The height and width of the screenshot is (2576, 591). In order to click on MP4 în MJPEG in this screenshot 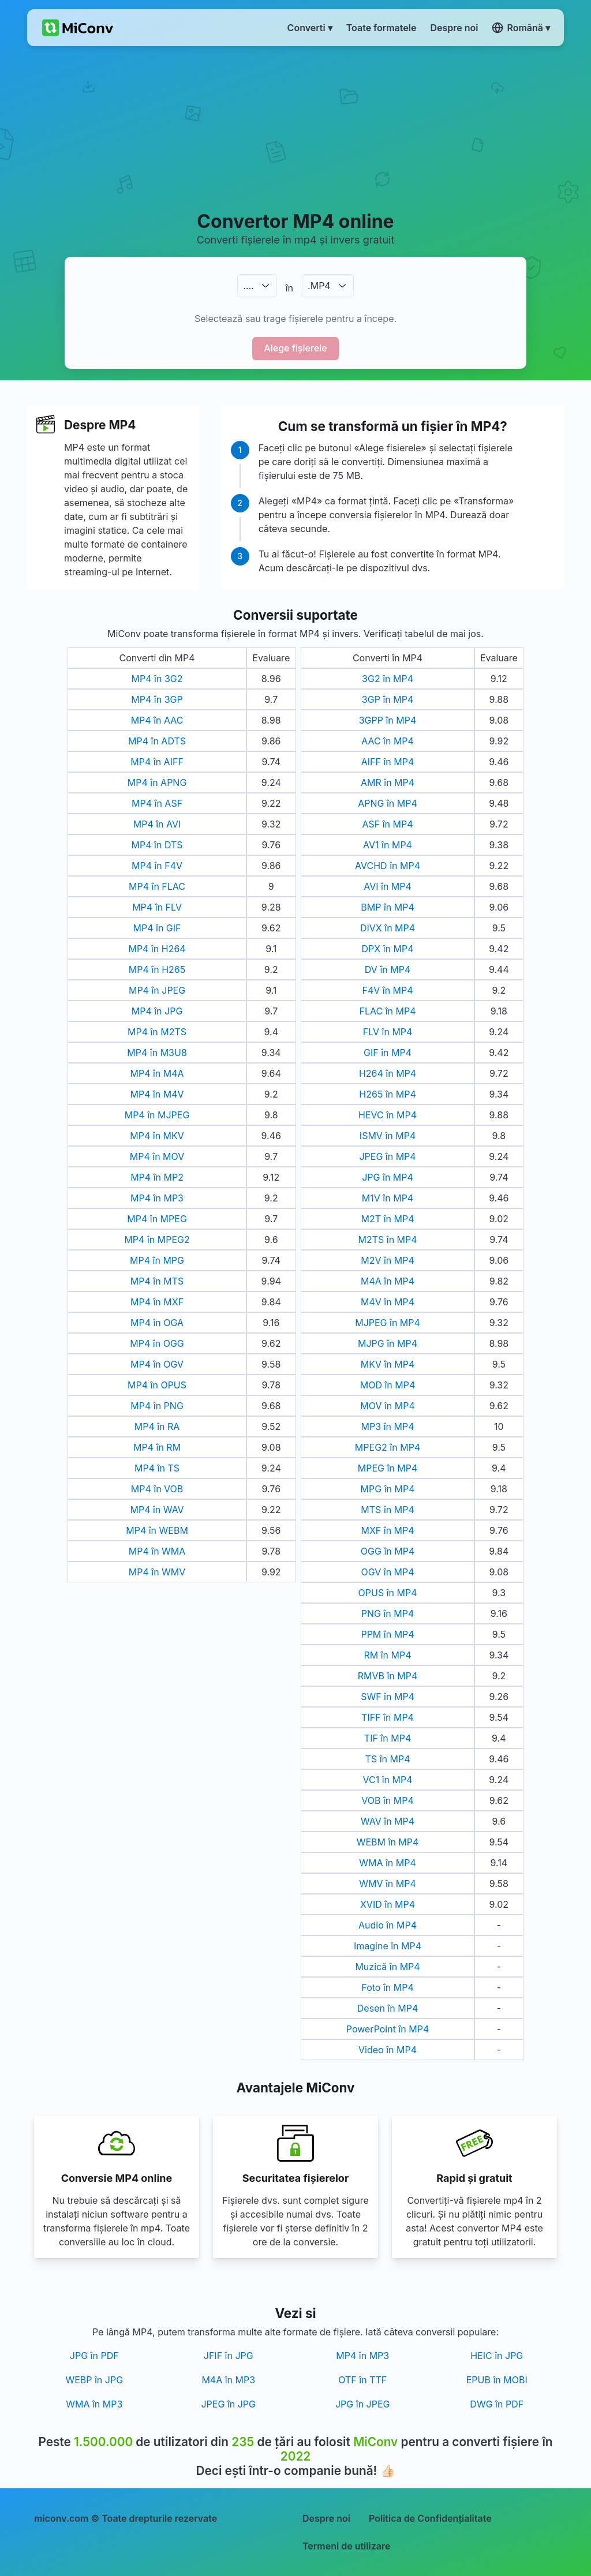, I will do `click(157, 1115)`.